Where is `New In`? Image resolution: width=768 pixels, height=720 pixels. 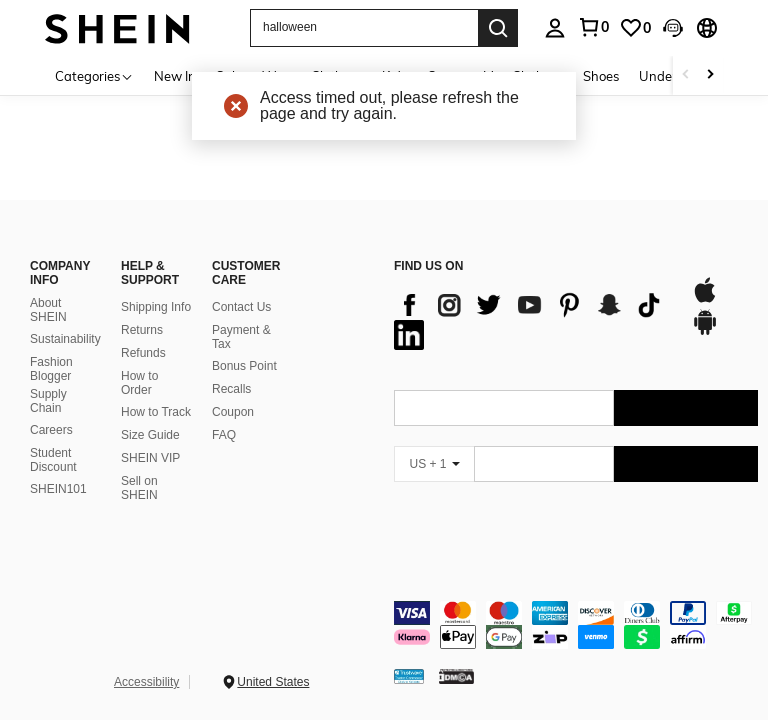 New In is located at coordinates (175, 76).